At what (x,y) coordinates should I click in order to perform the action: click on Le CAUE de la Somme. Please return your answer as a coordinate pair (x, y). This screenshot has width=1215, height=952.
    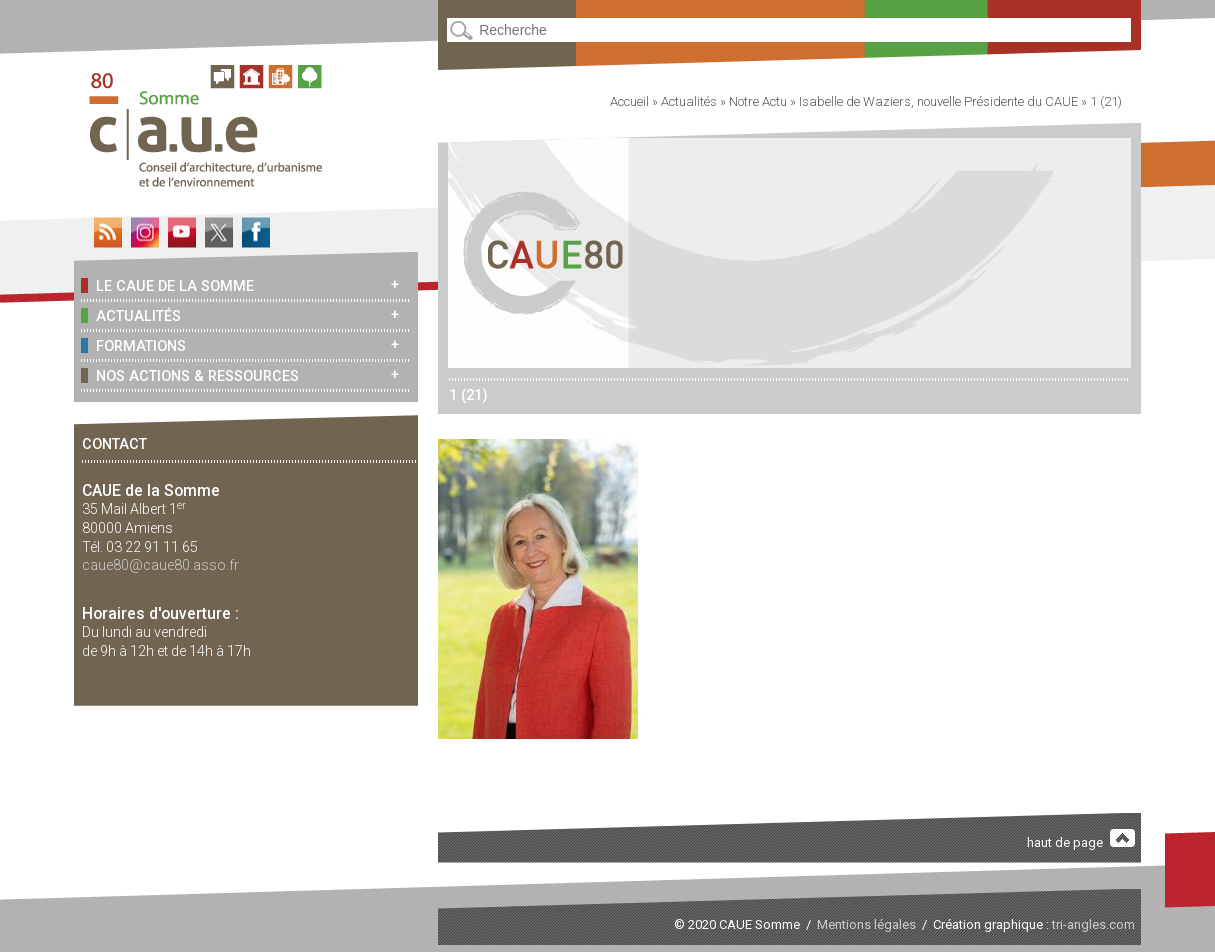
    Looking at the image, I should click on (167, 285).